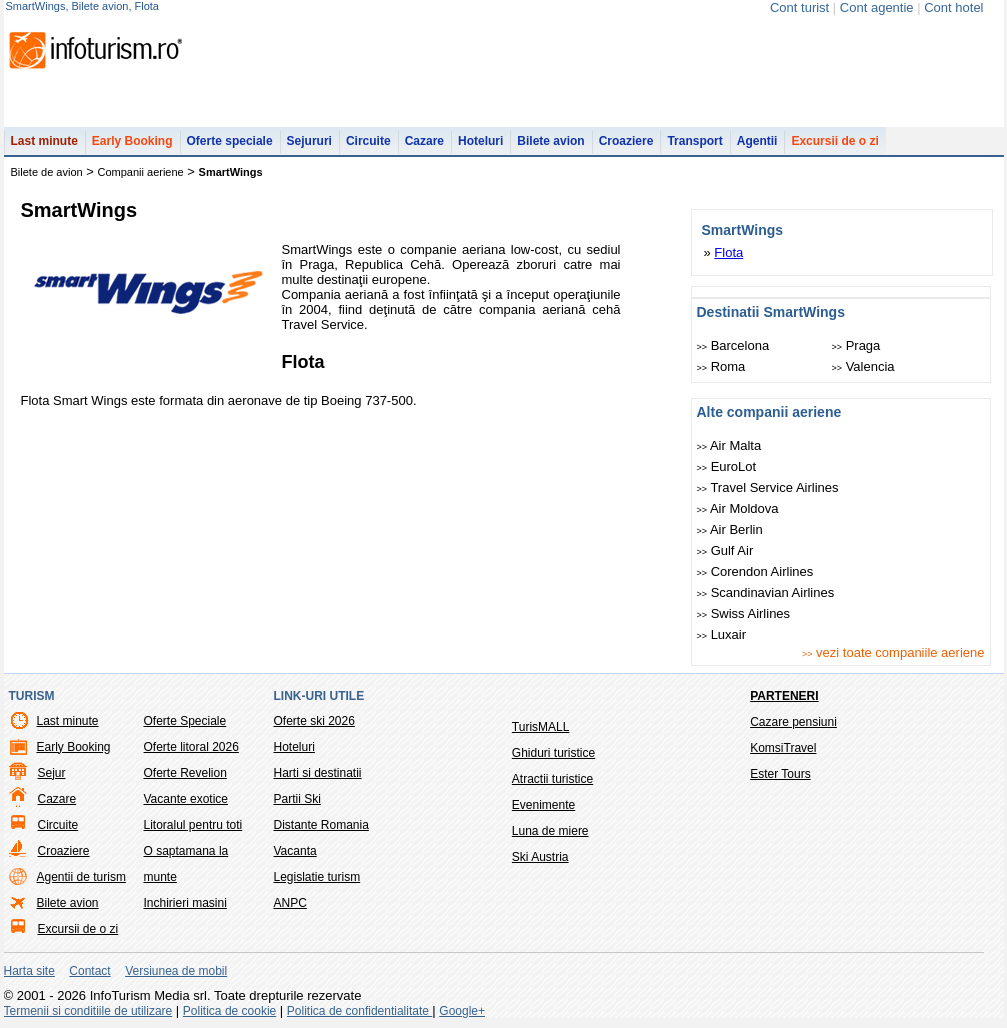 This screenshot has width=1007, height=1028. I want to click on Barcelona, so click(733, 345).